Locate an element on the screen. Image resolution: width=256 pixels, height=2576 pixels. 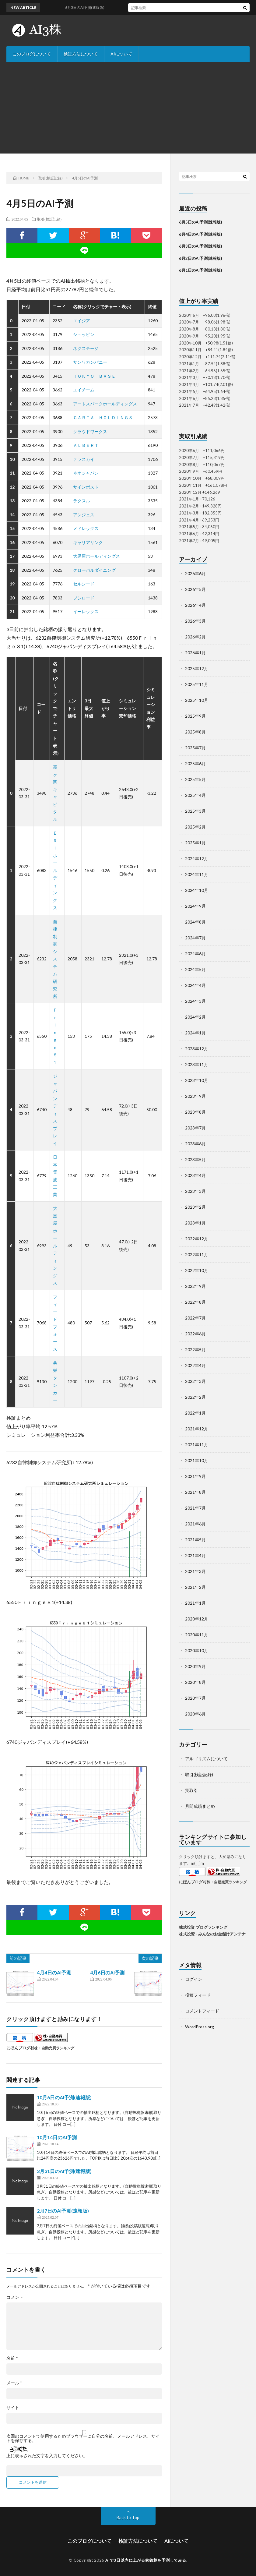
2024年5月 is located at coordinates (195, 969).